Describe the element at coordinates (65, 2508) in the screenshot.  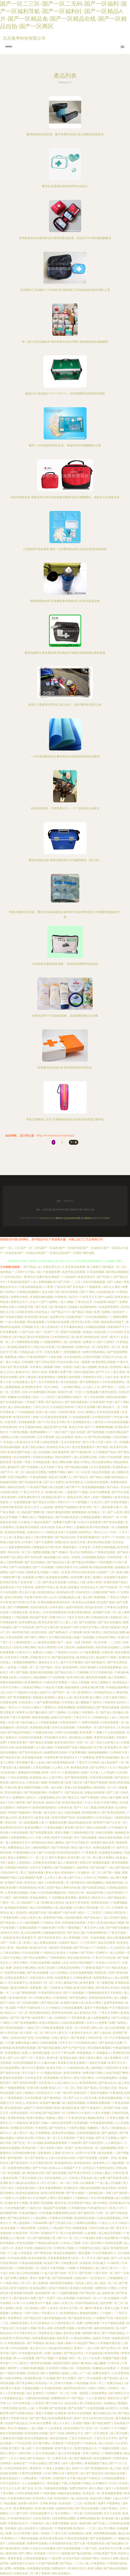
I see `超碰福利导航` at that location.